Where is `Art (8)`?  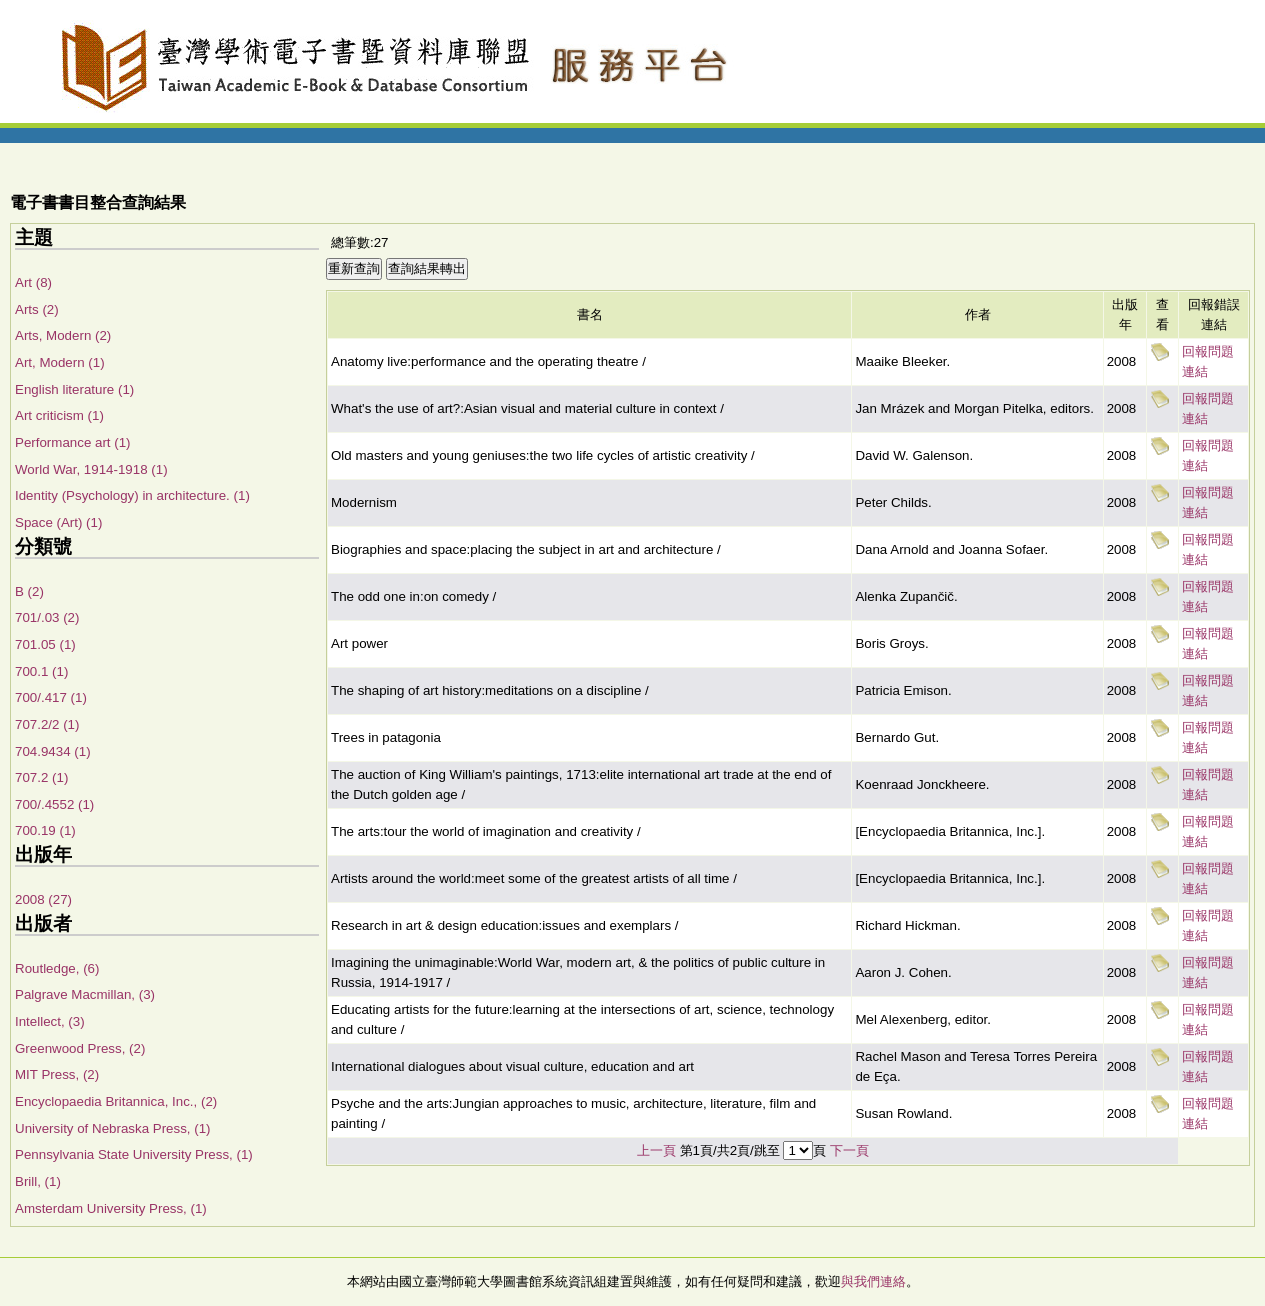
Art (8) is located at coordinates (33, 282).